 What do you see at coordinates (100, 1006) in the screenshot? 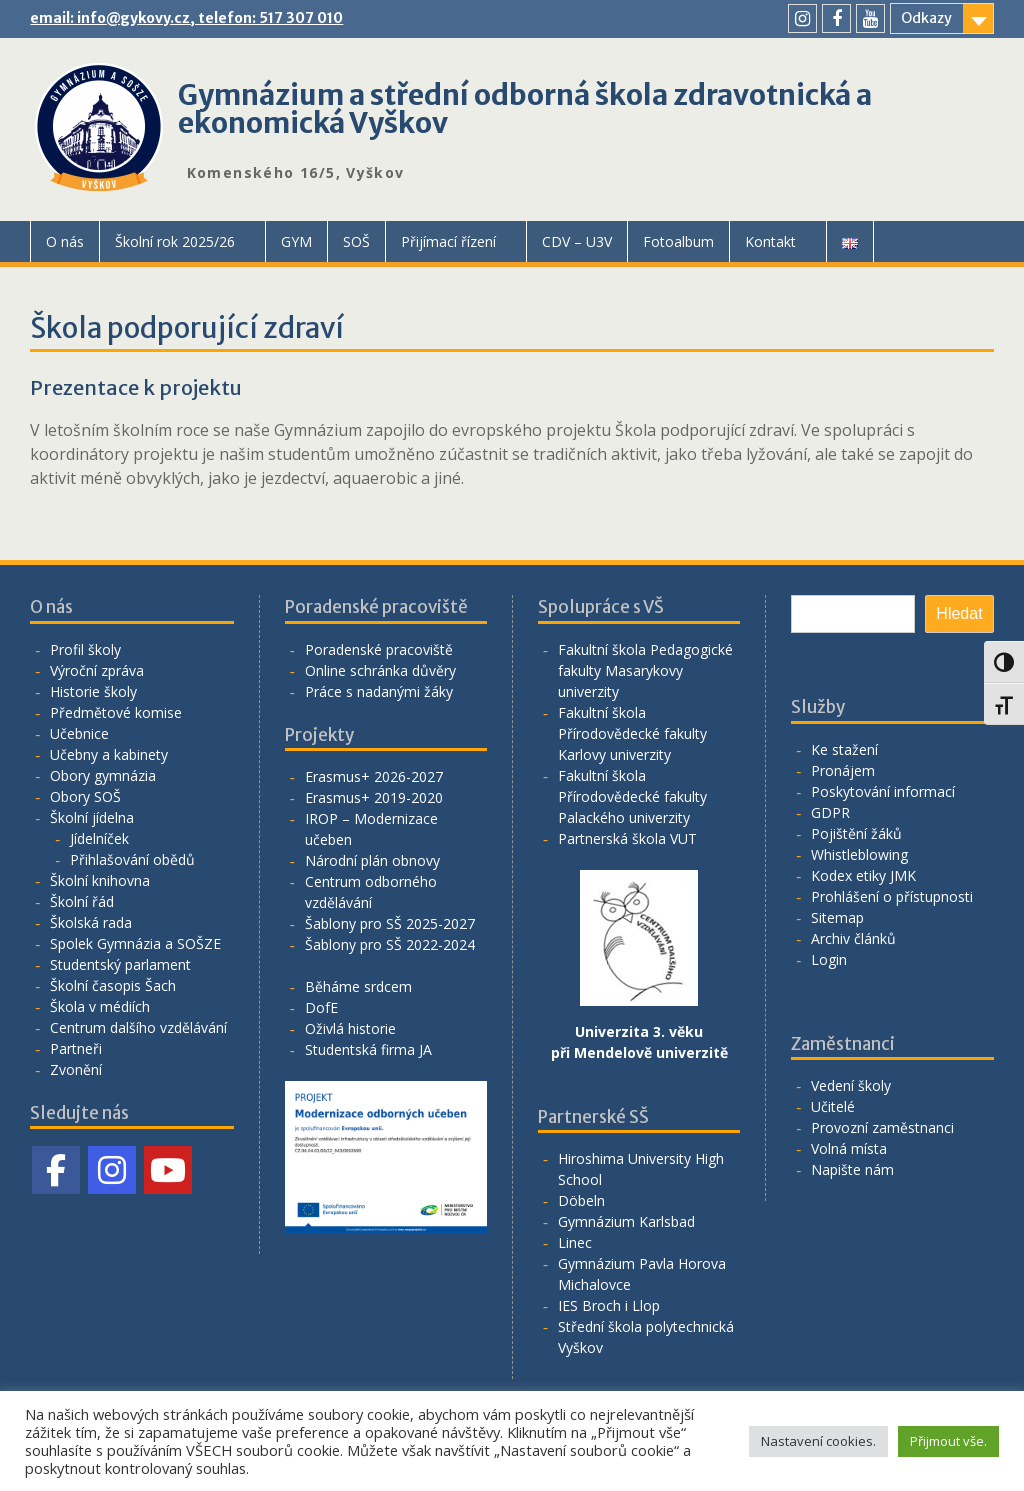
I see `Škola v médiích` at bounding box center [100, 1006].